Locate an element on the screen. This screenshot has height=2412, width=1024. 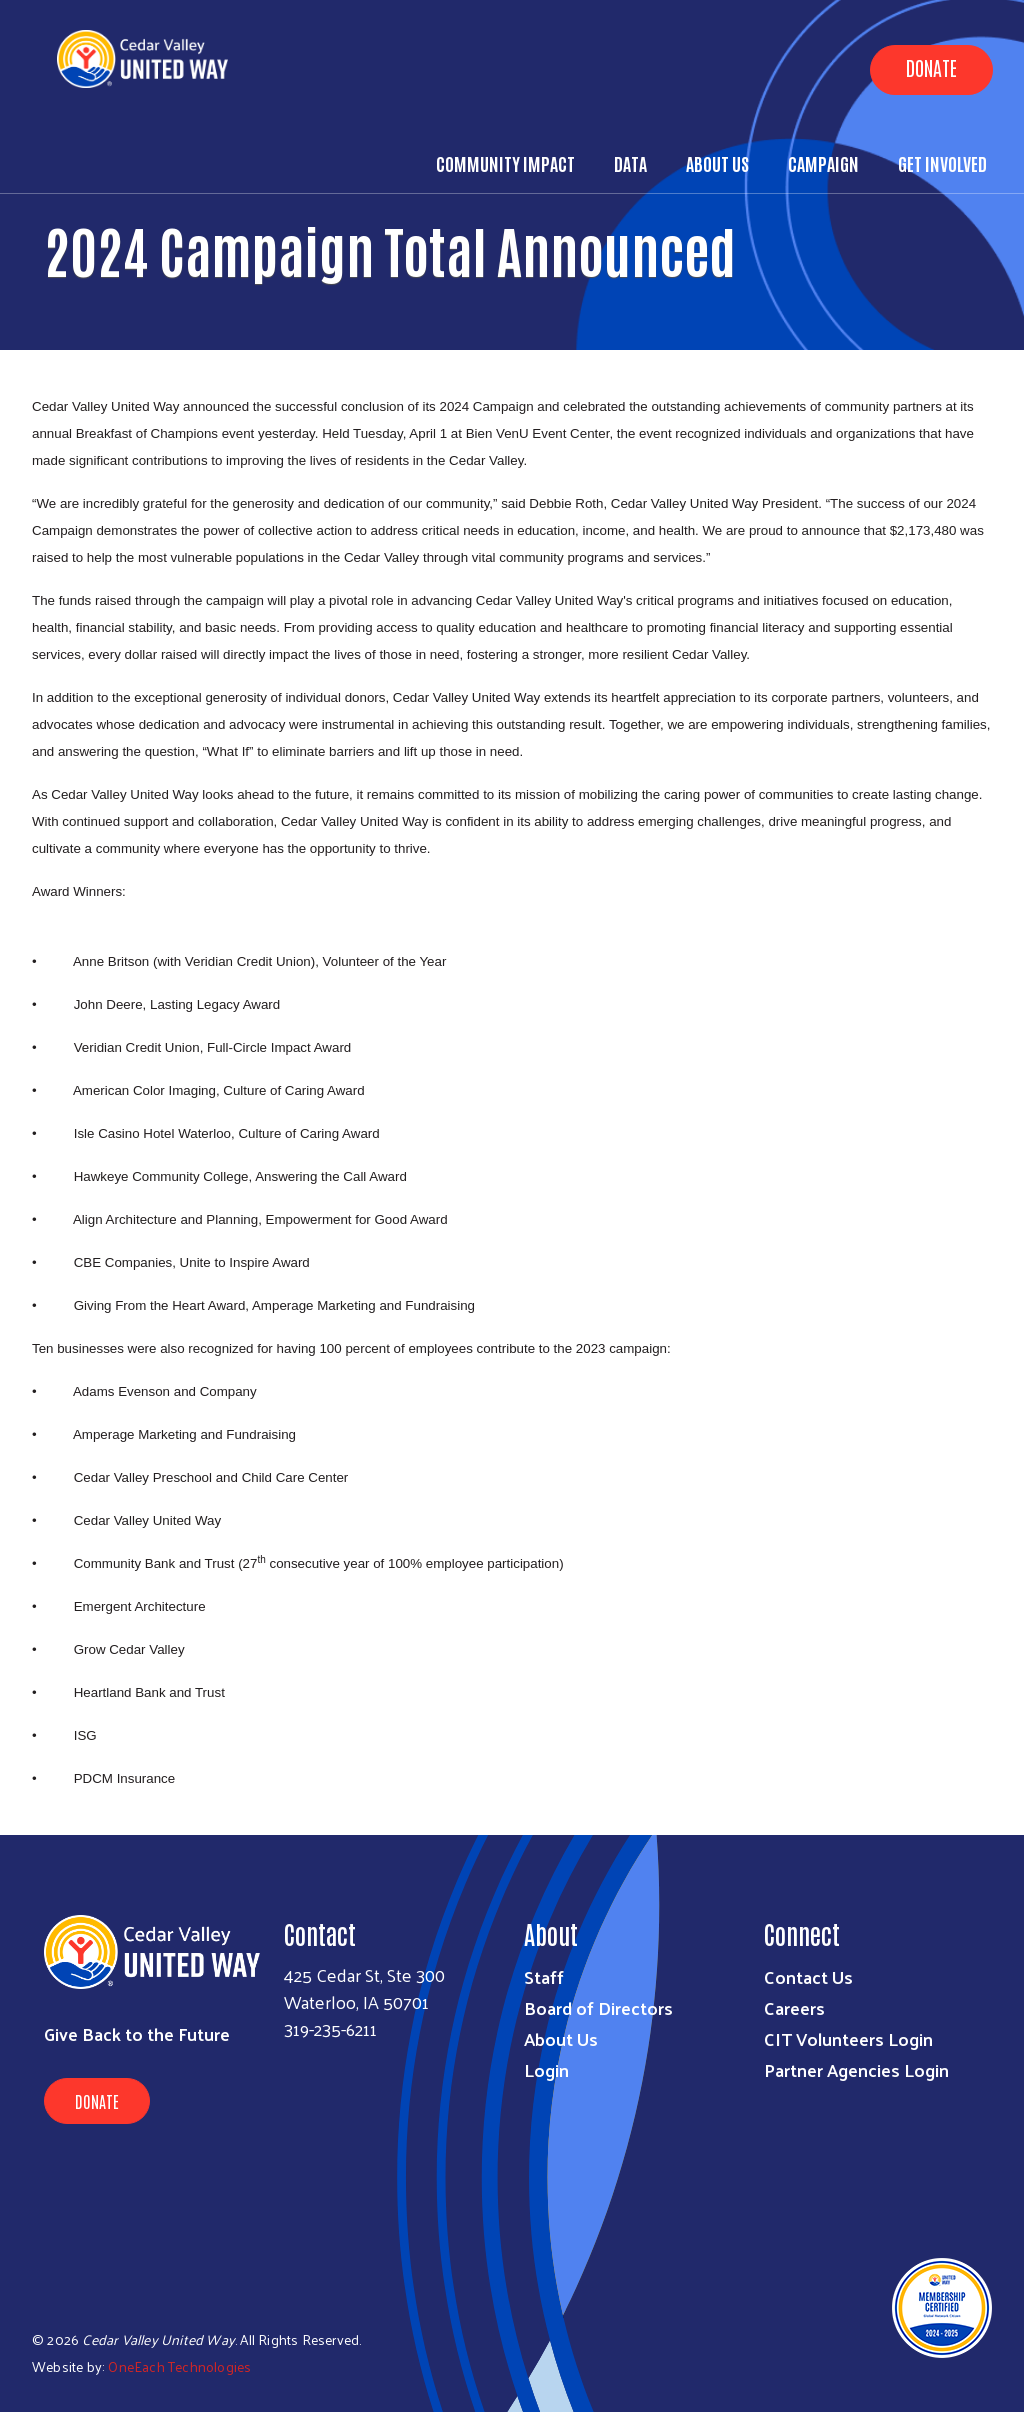
Login is located at coordinates (546, 2069).